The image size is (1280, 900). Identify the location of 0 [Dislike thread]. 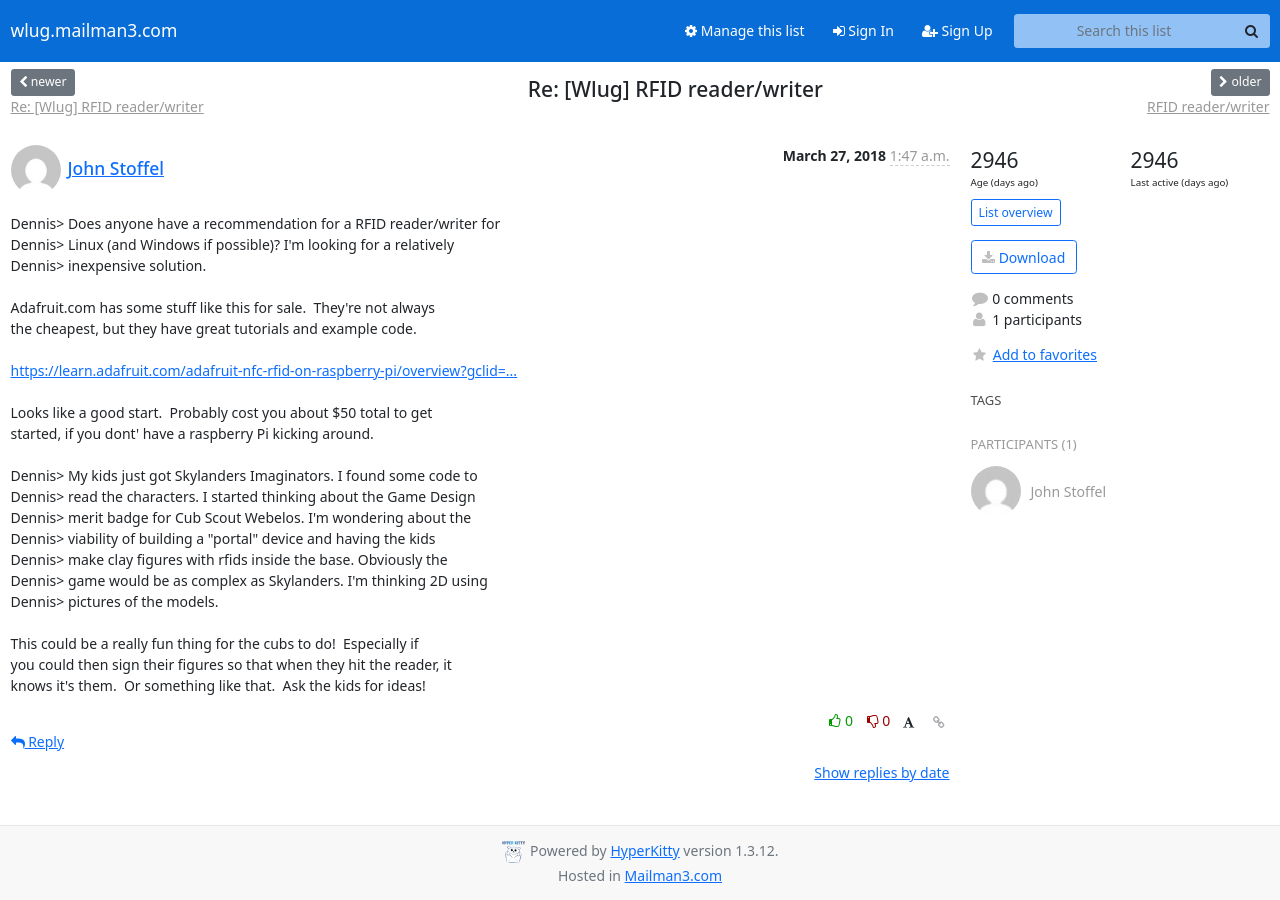
(879, 720).